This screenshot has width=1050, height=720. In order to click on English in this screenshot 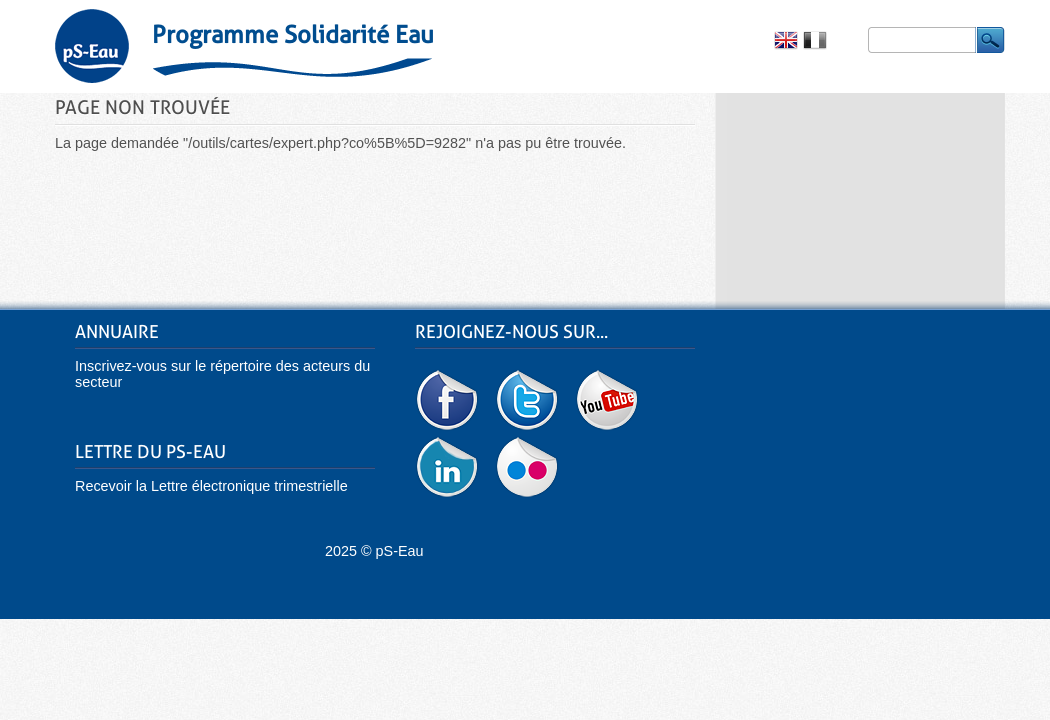, I will do `click(786, 35)`.